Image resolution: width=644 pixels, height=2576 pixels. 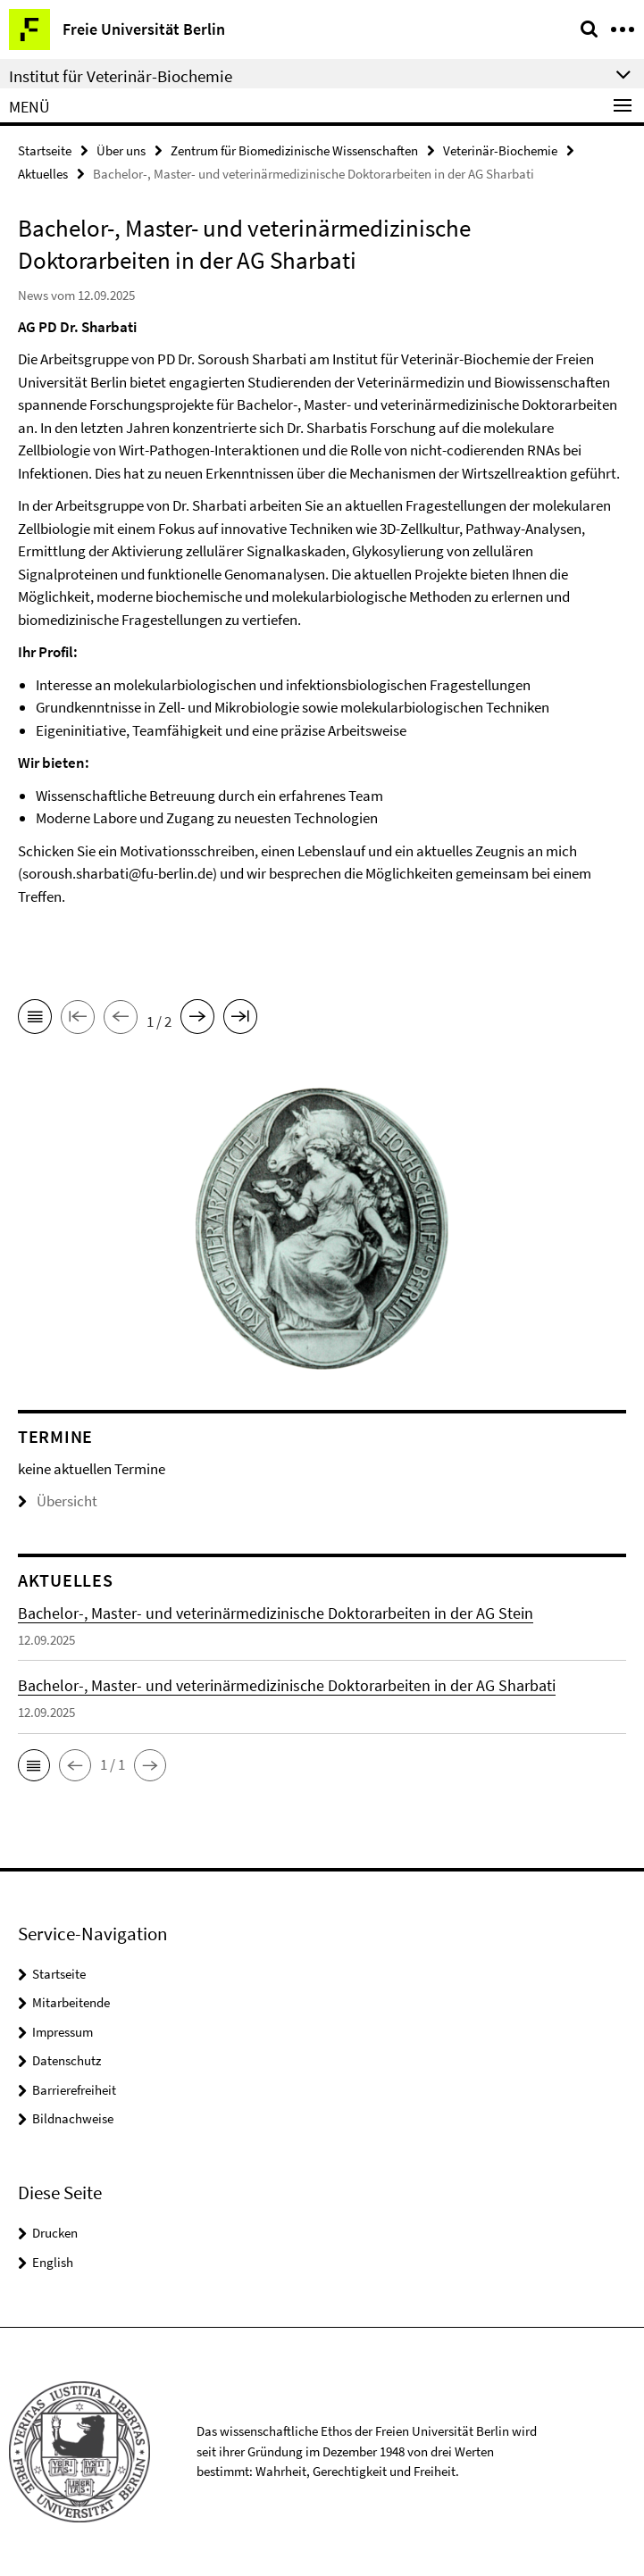 What do you see at coordinates (62, 2031) in the screenshot?
I see `Impressum` at bounding box center [62, 2031].